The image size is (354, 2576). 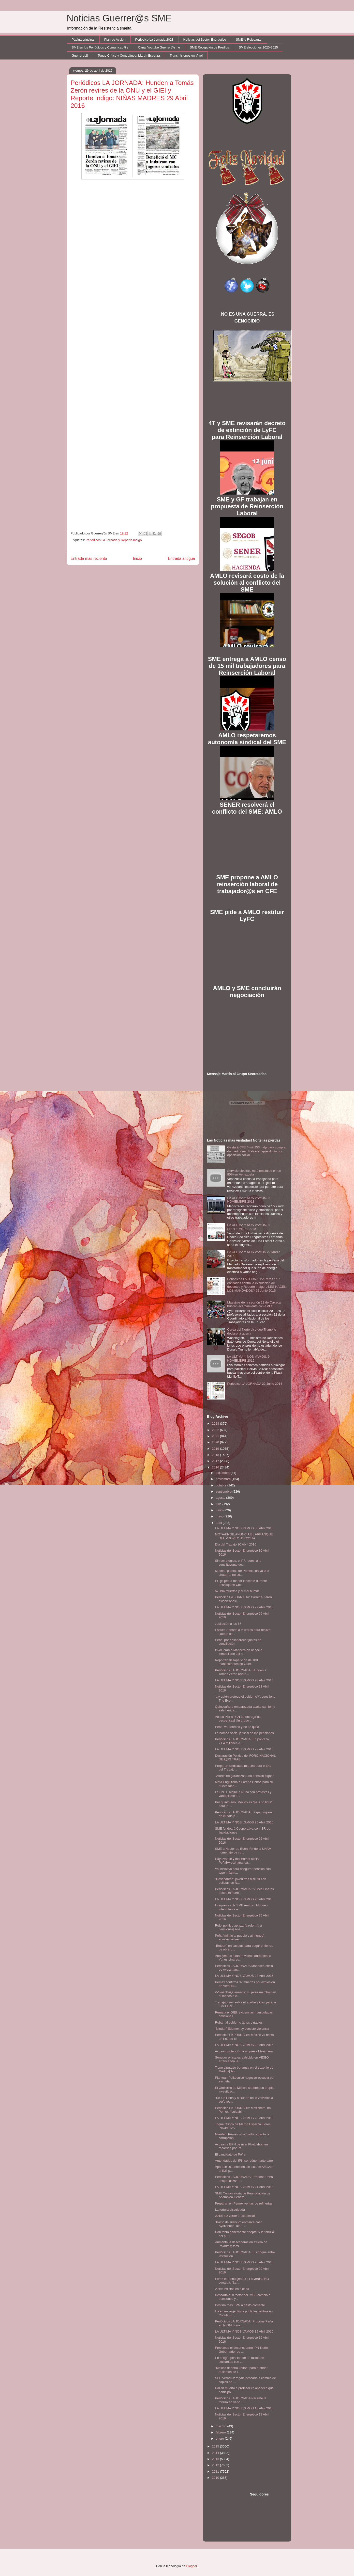 What do you see at coordinates (221, 1485) in the screenshot?
I see `octubre` at bounding box center [221, 1485].